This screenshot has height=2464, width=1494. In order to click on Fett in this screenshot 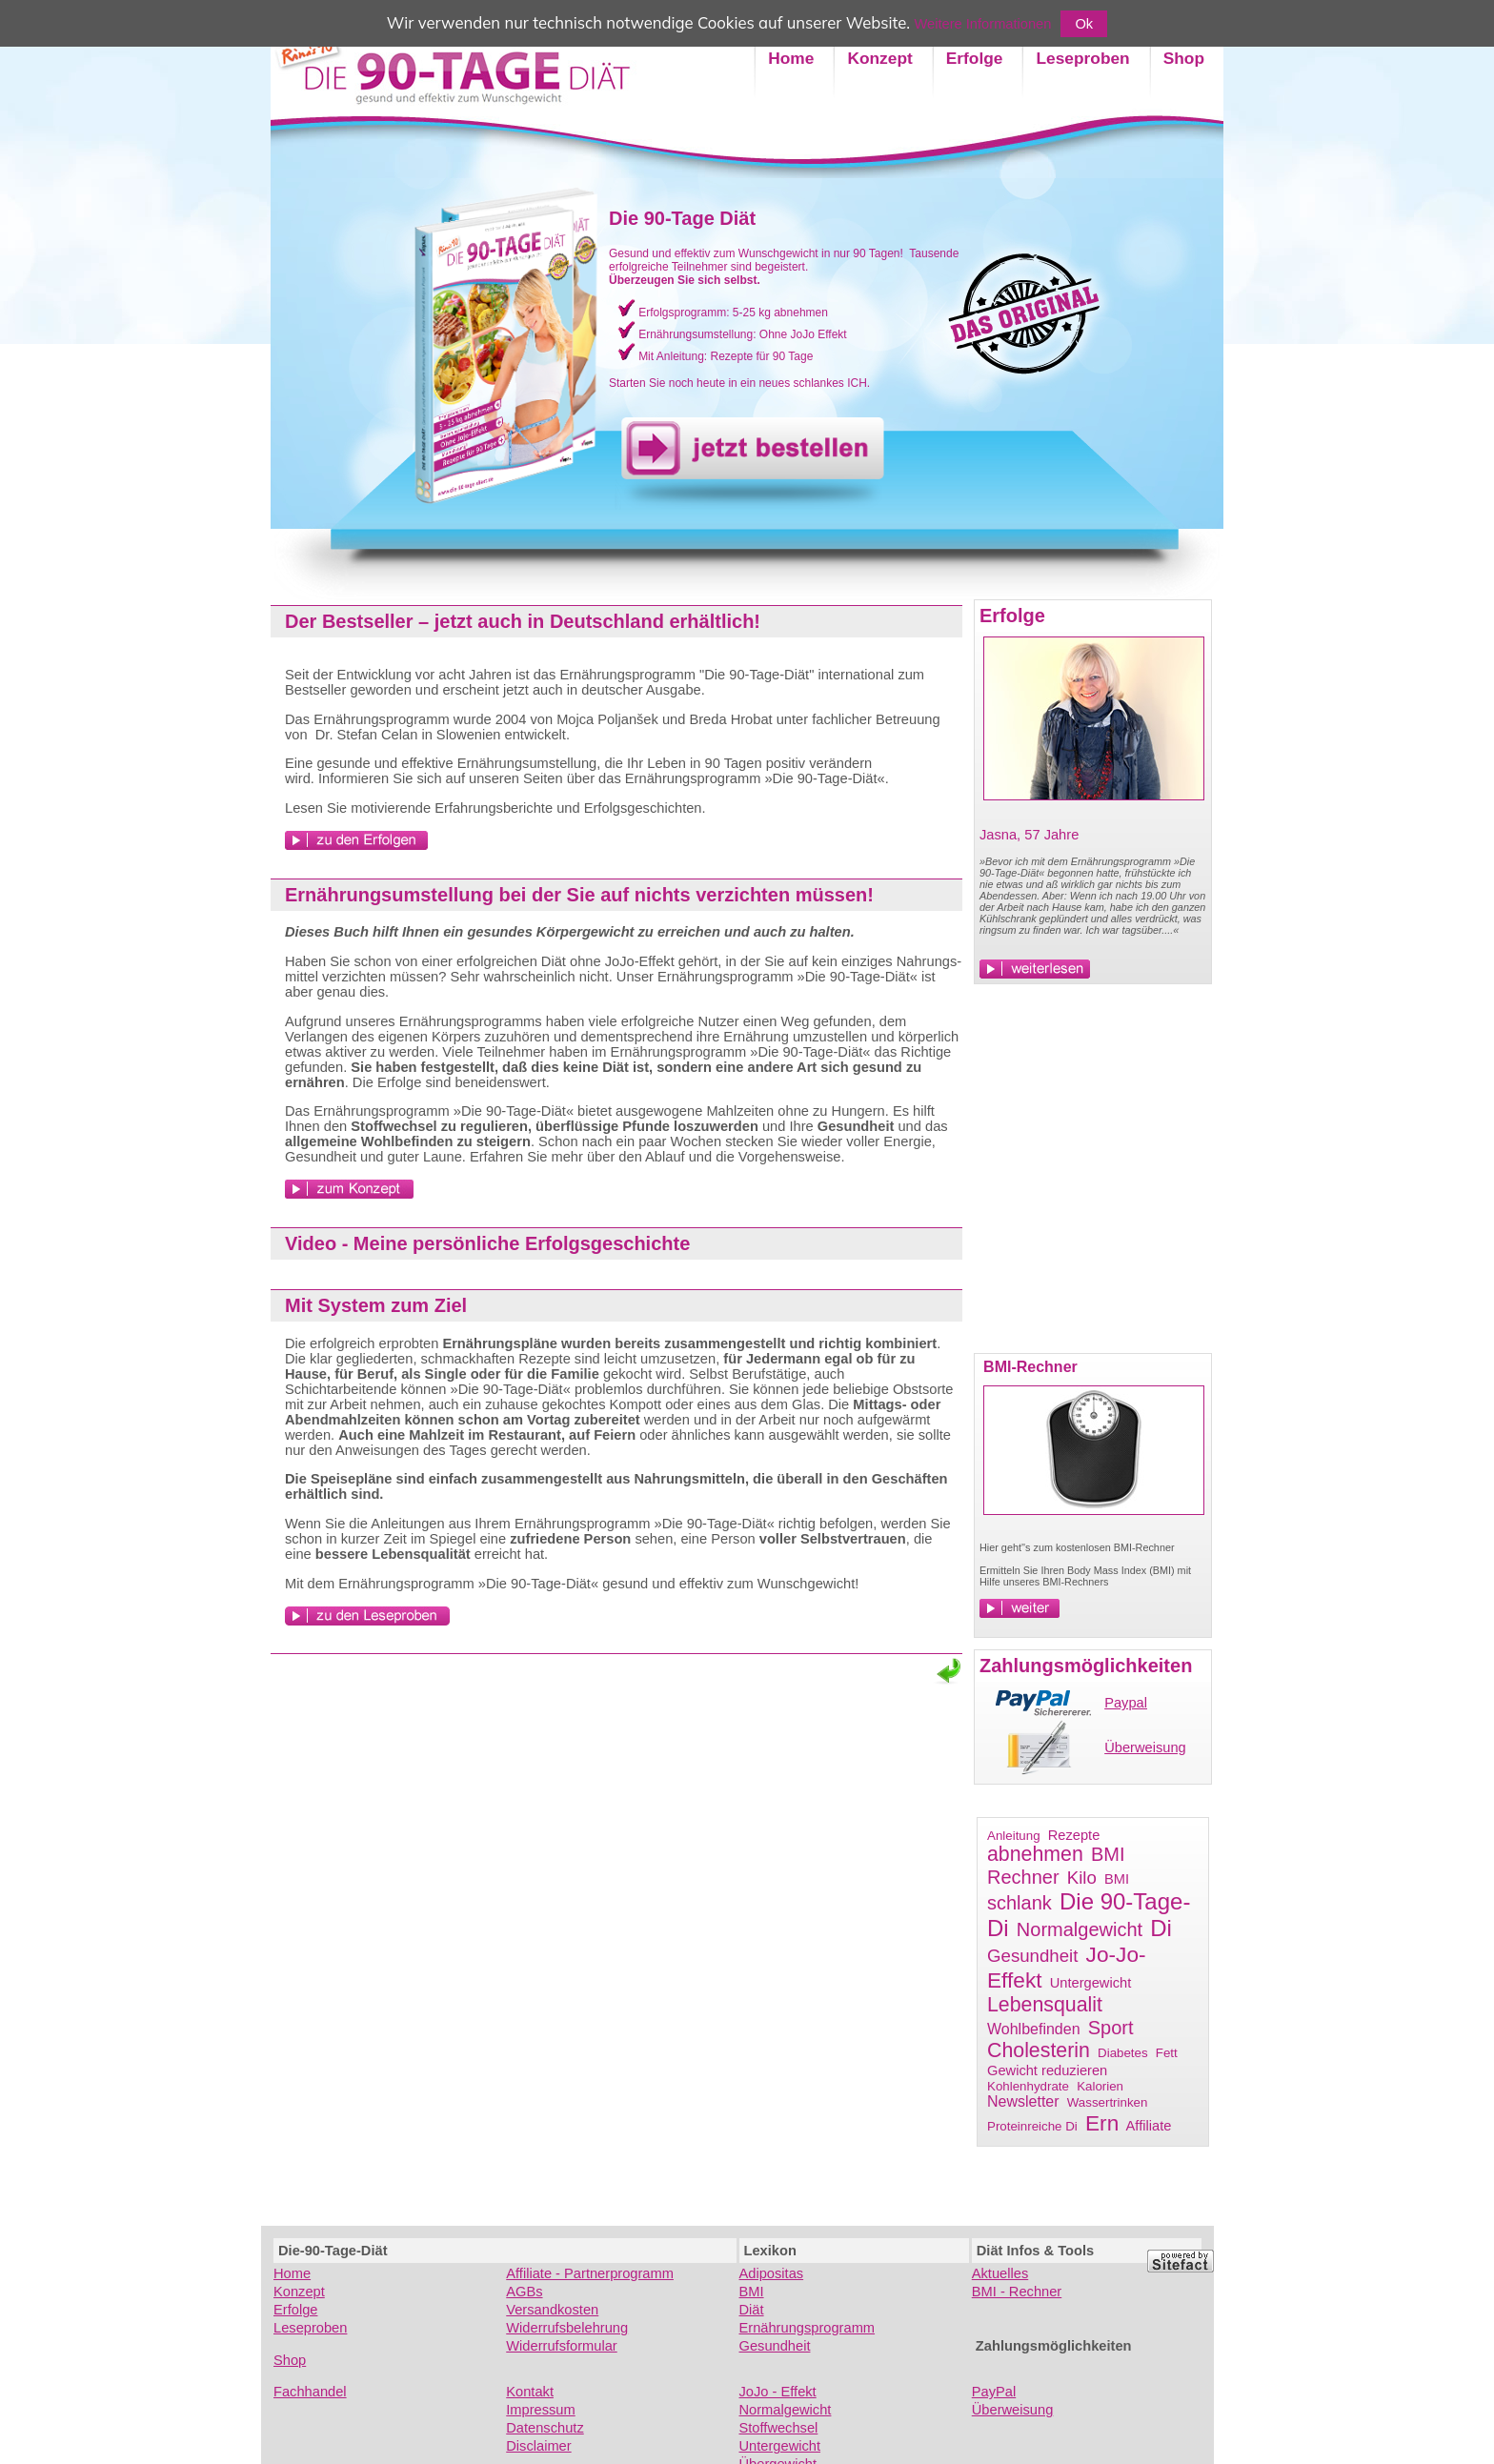, I will do `click(1167, 2053)`.